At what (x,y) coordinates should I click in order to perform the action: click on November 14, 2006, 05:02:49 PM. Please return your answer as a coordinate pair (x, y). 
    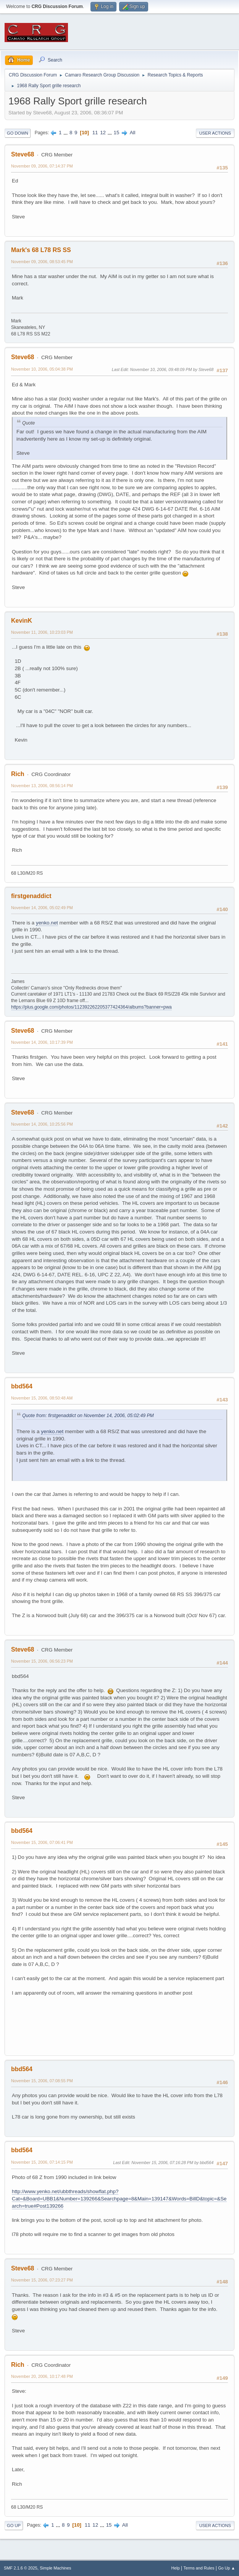
    Looking at the image, I should click on (42, 907).